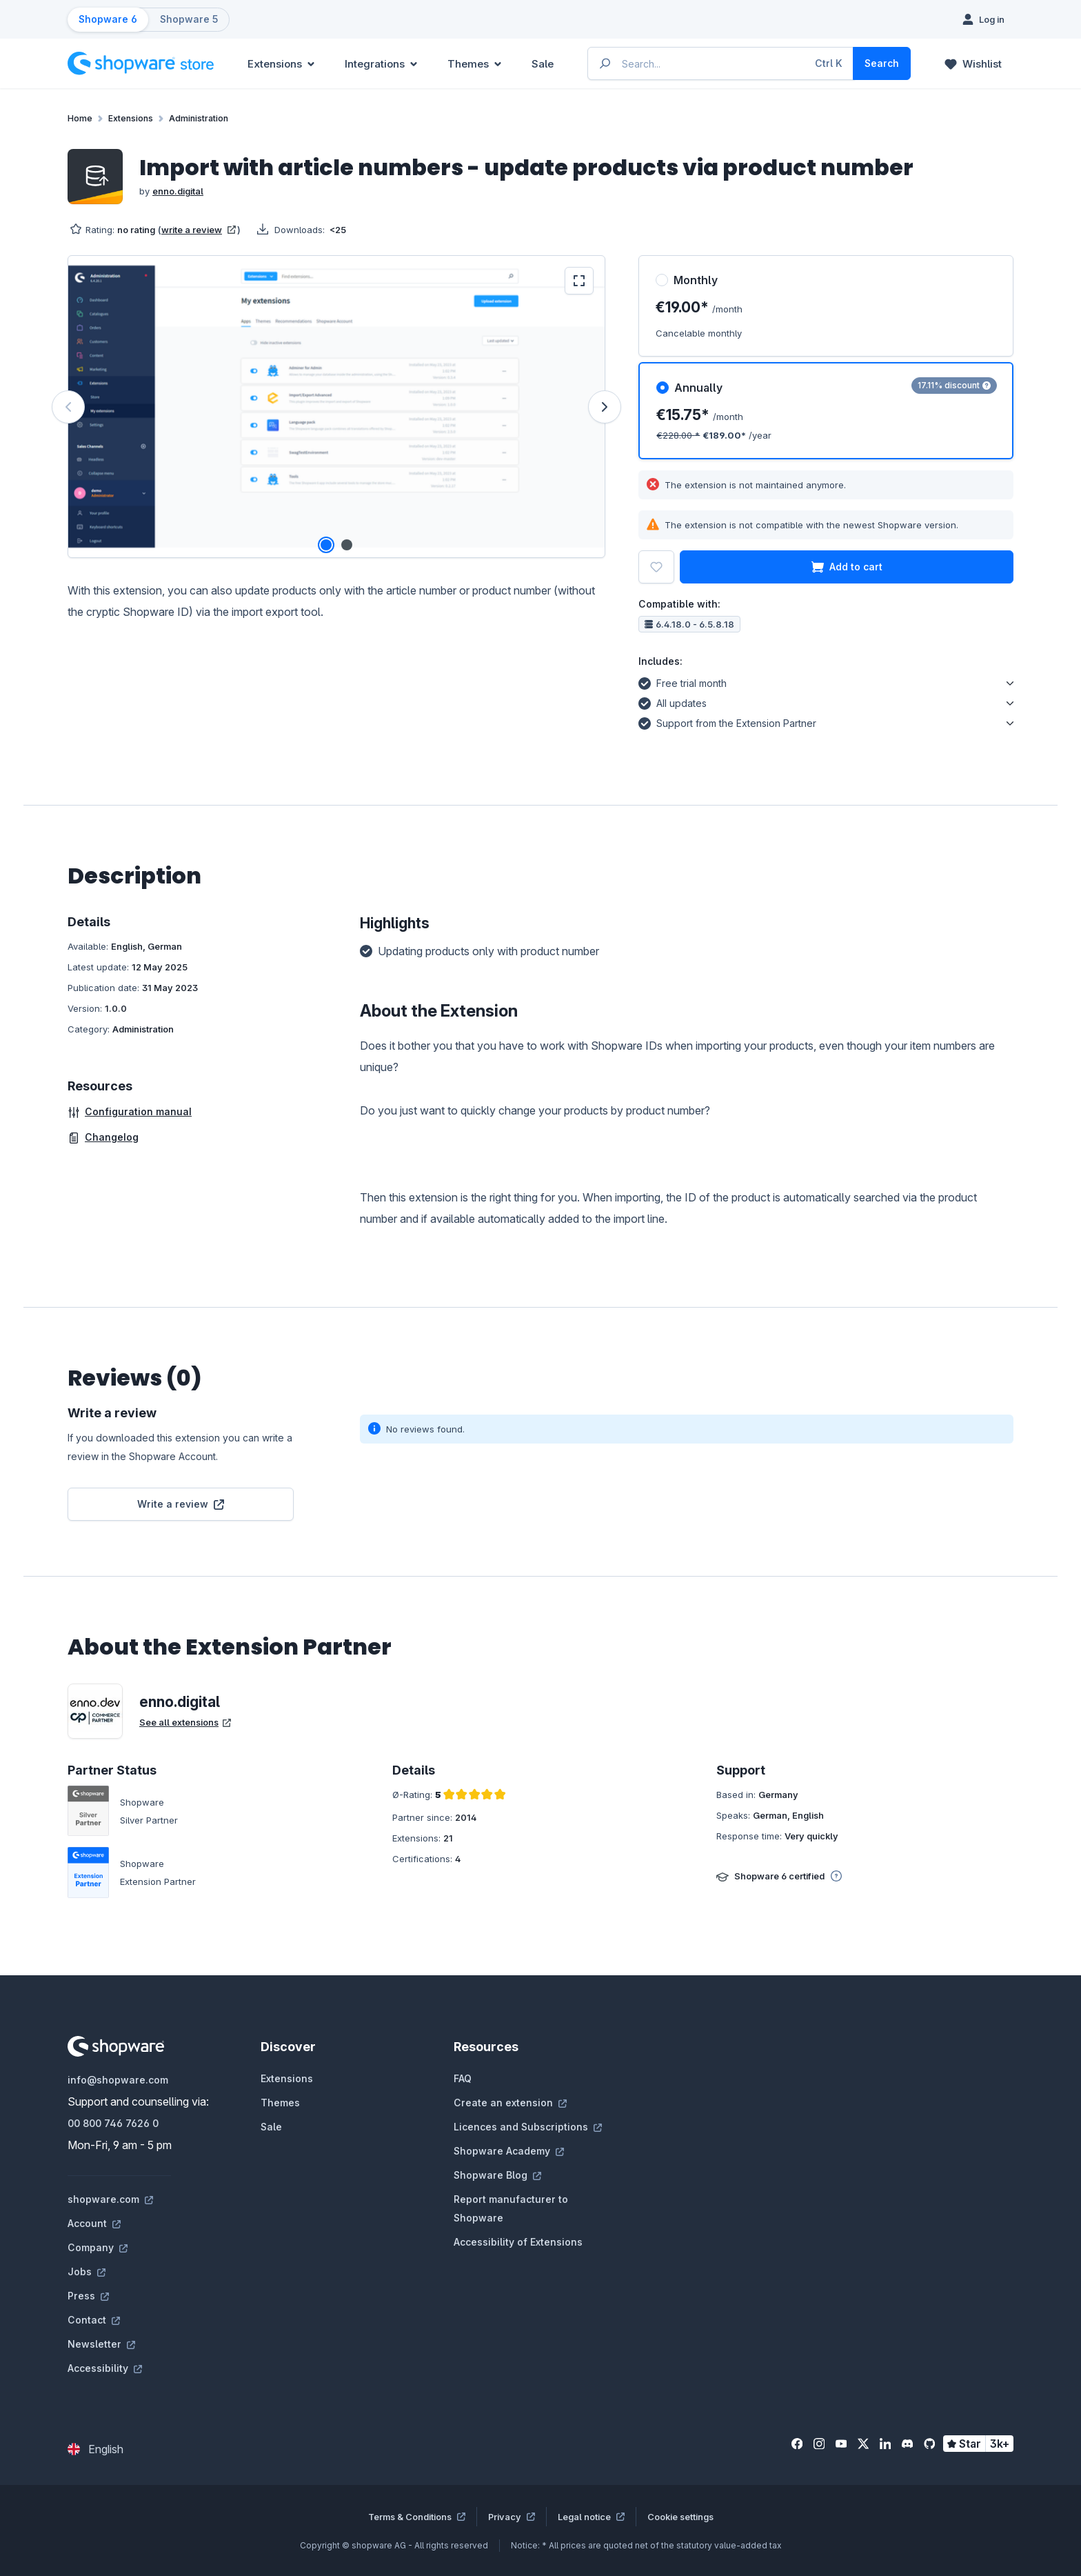 Image resolution: width=1081 pixels, height=2576 pixels. What do you see at coordinates (727, 721) in the screenshot?
I see `Support from the Extension Partner` at bounding box center [727, 721].